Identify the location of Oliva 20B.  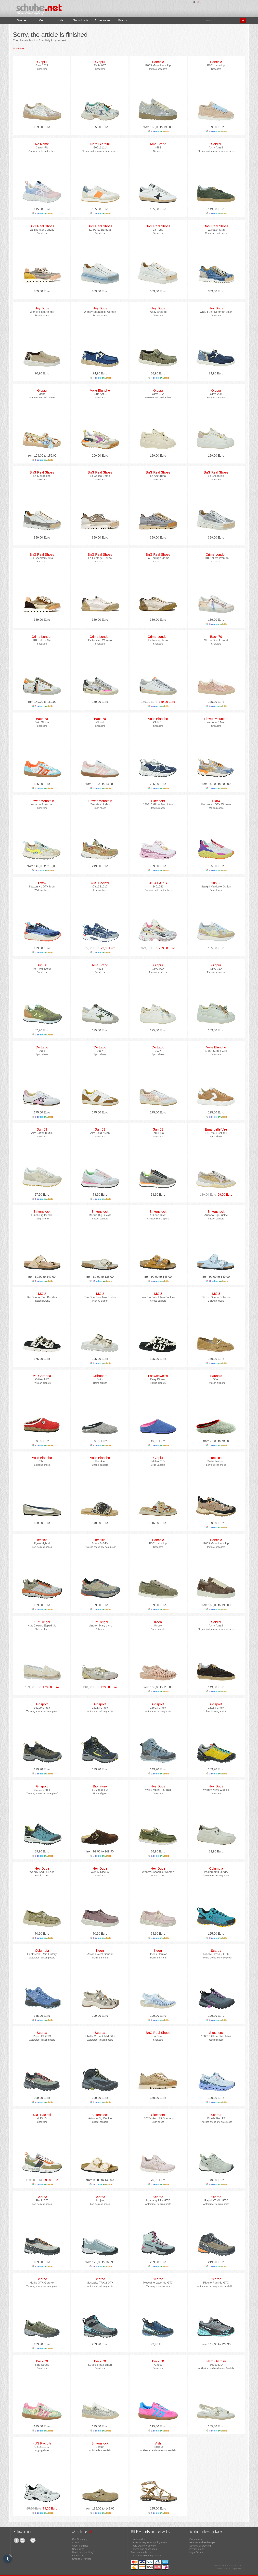
(216, 394).